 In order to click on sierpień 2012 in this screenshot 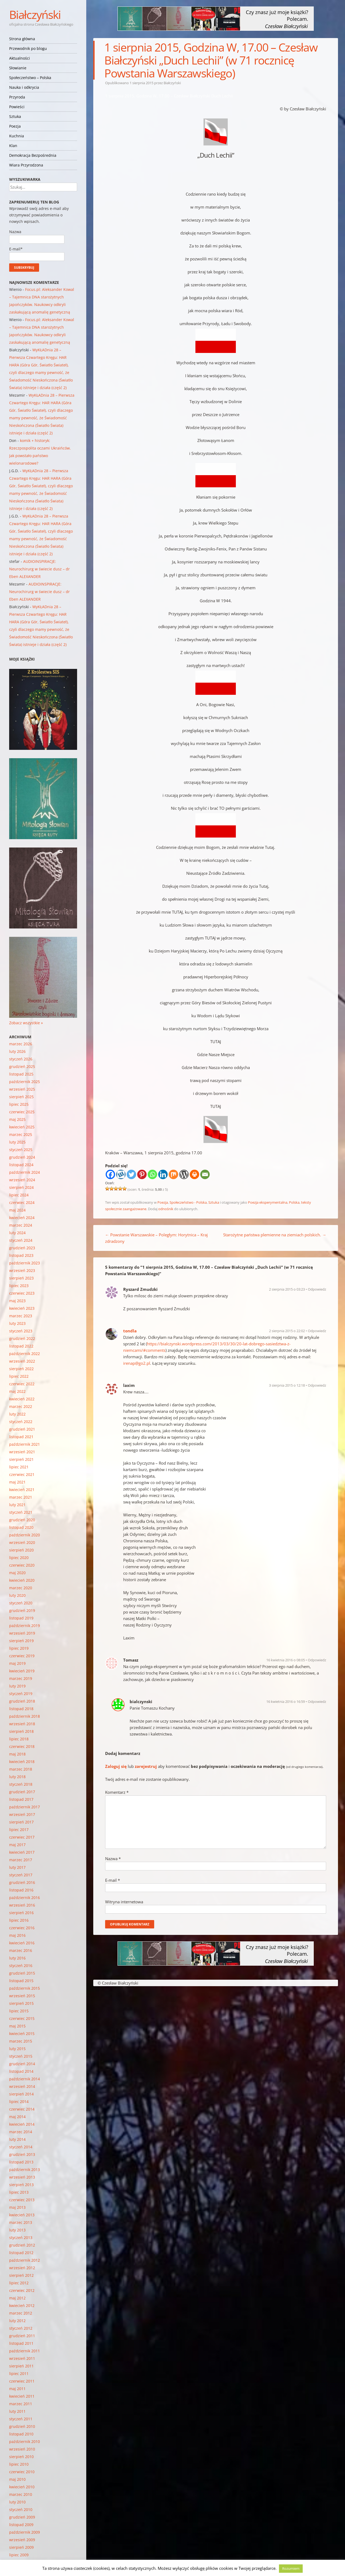, I will do `click(21, 2275)`.